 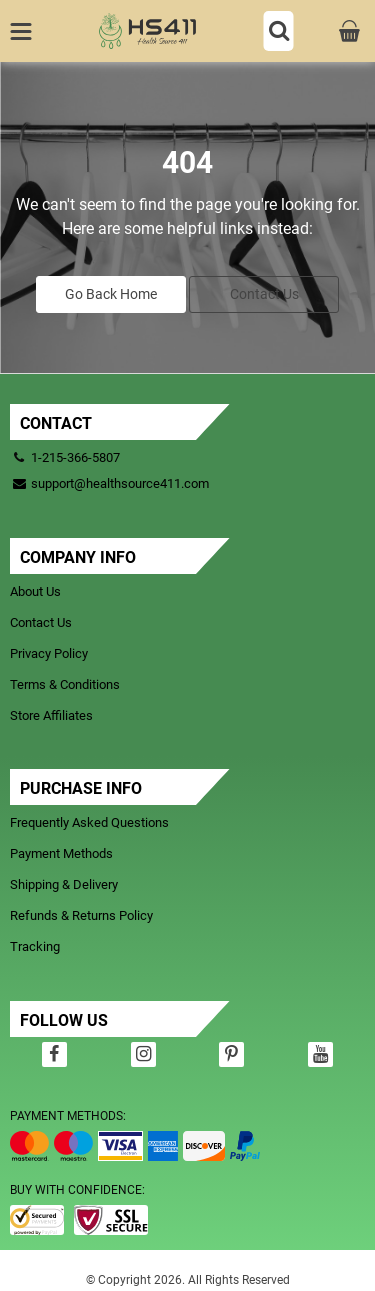 I want to click on support@healthsource411.com, so click(x=109, y=483).